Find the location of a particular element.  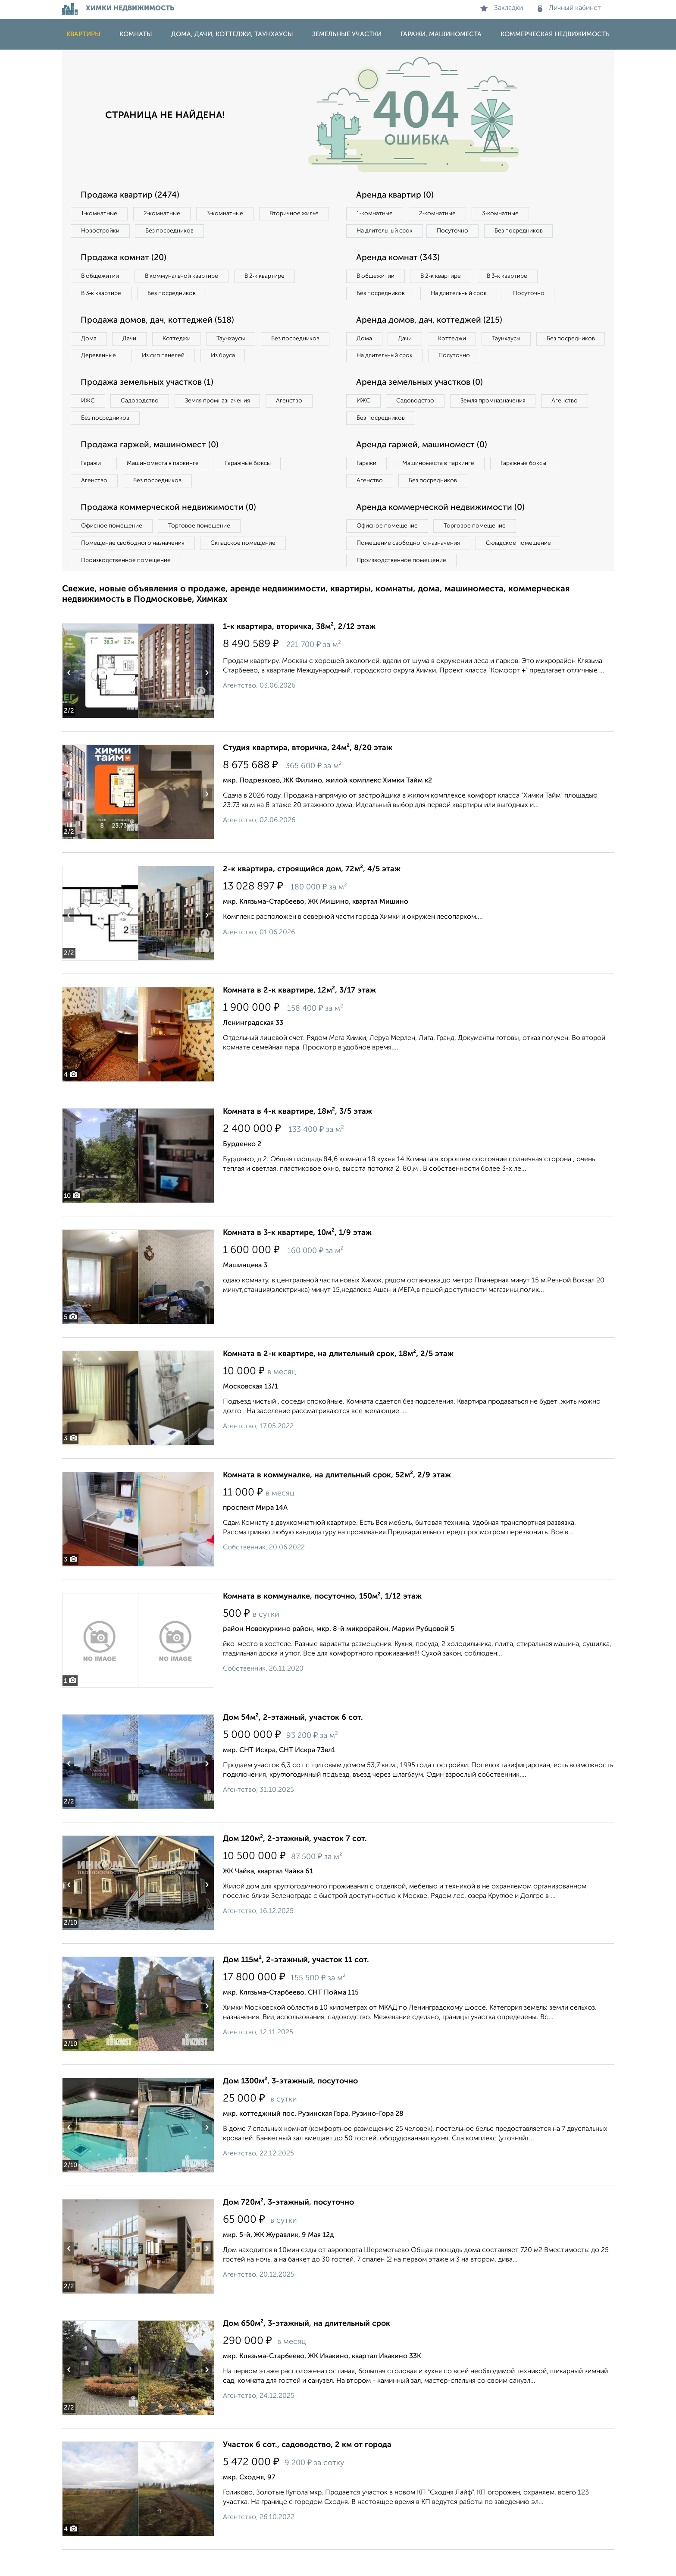

Коммерческая недвижимость is located at coordinates (555, 34).